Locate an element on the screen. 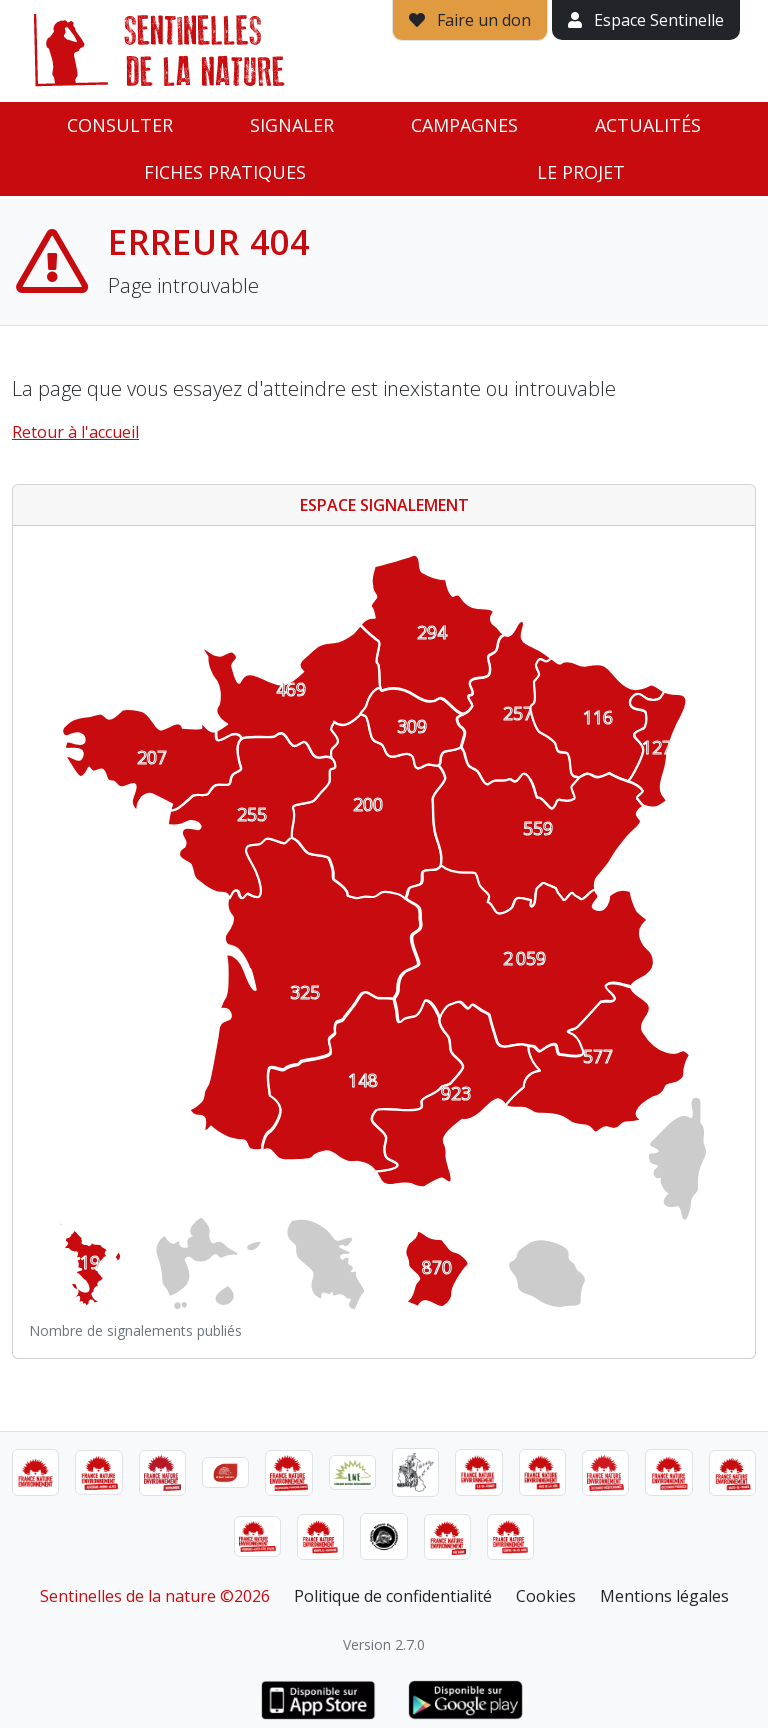  Actualités is located at coordinates (648, 125).